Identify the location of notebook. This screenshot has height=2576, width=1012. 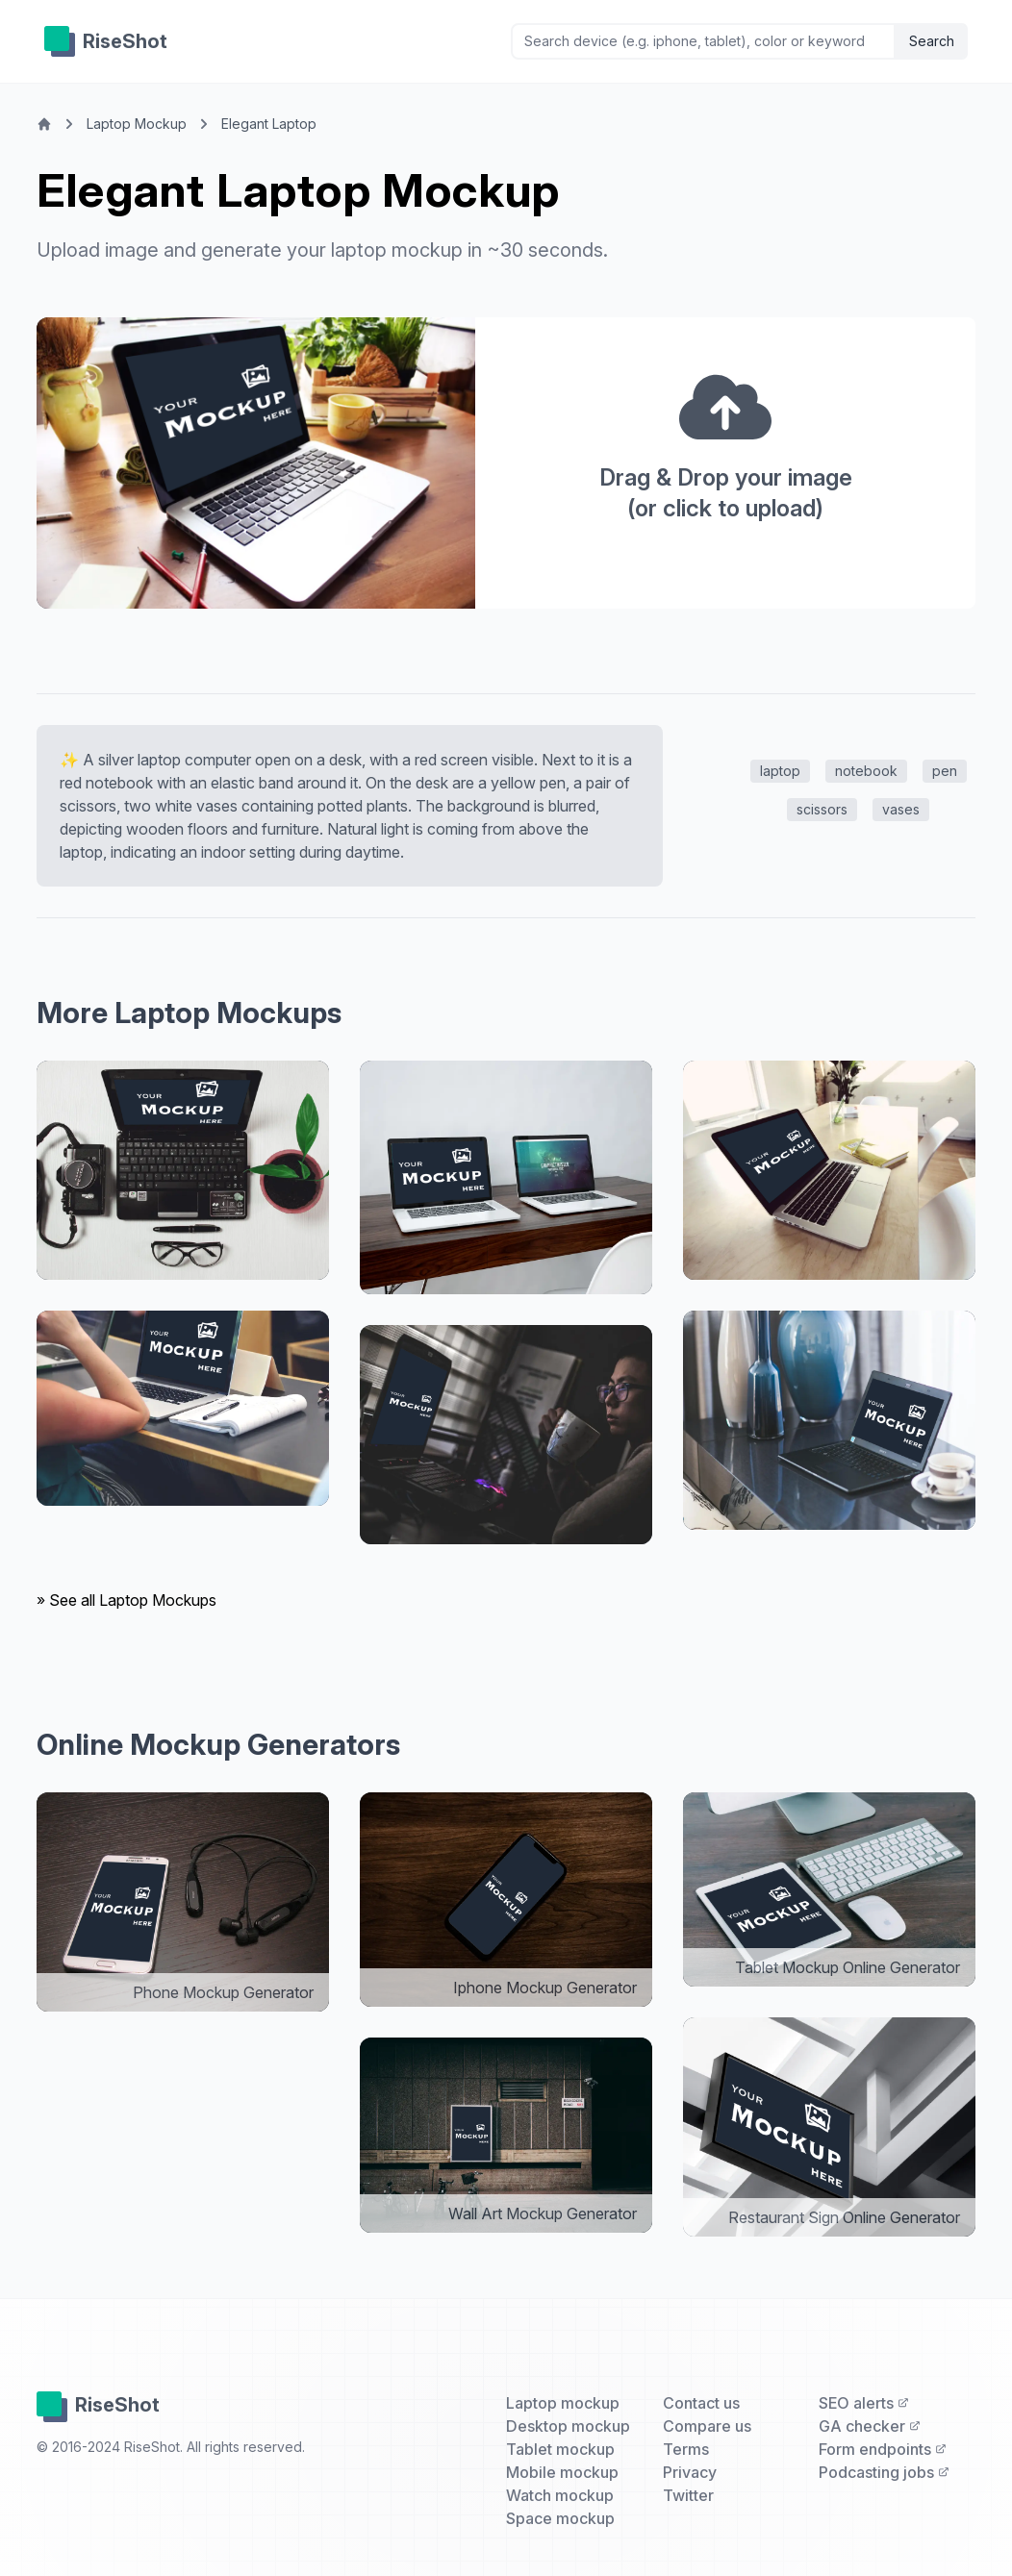
(866, 771).